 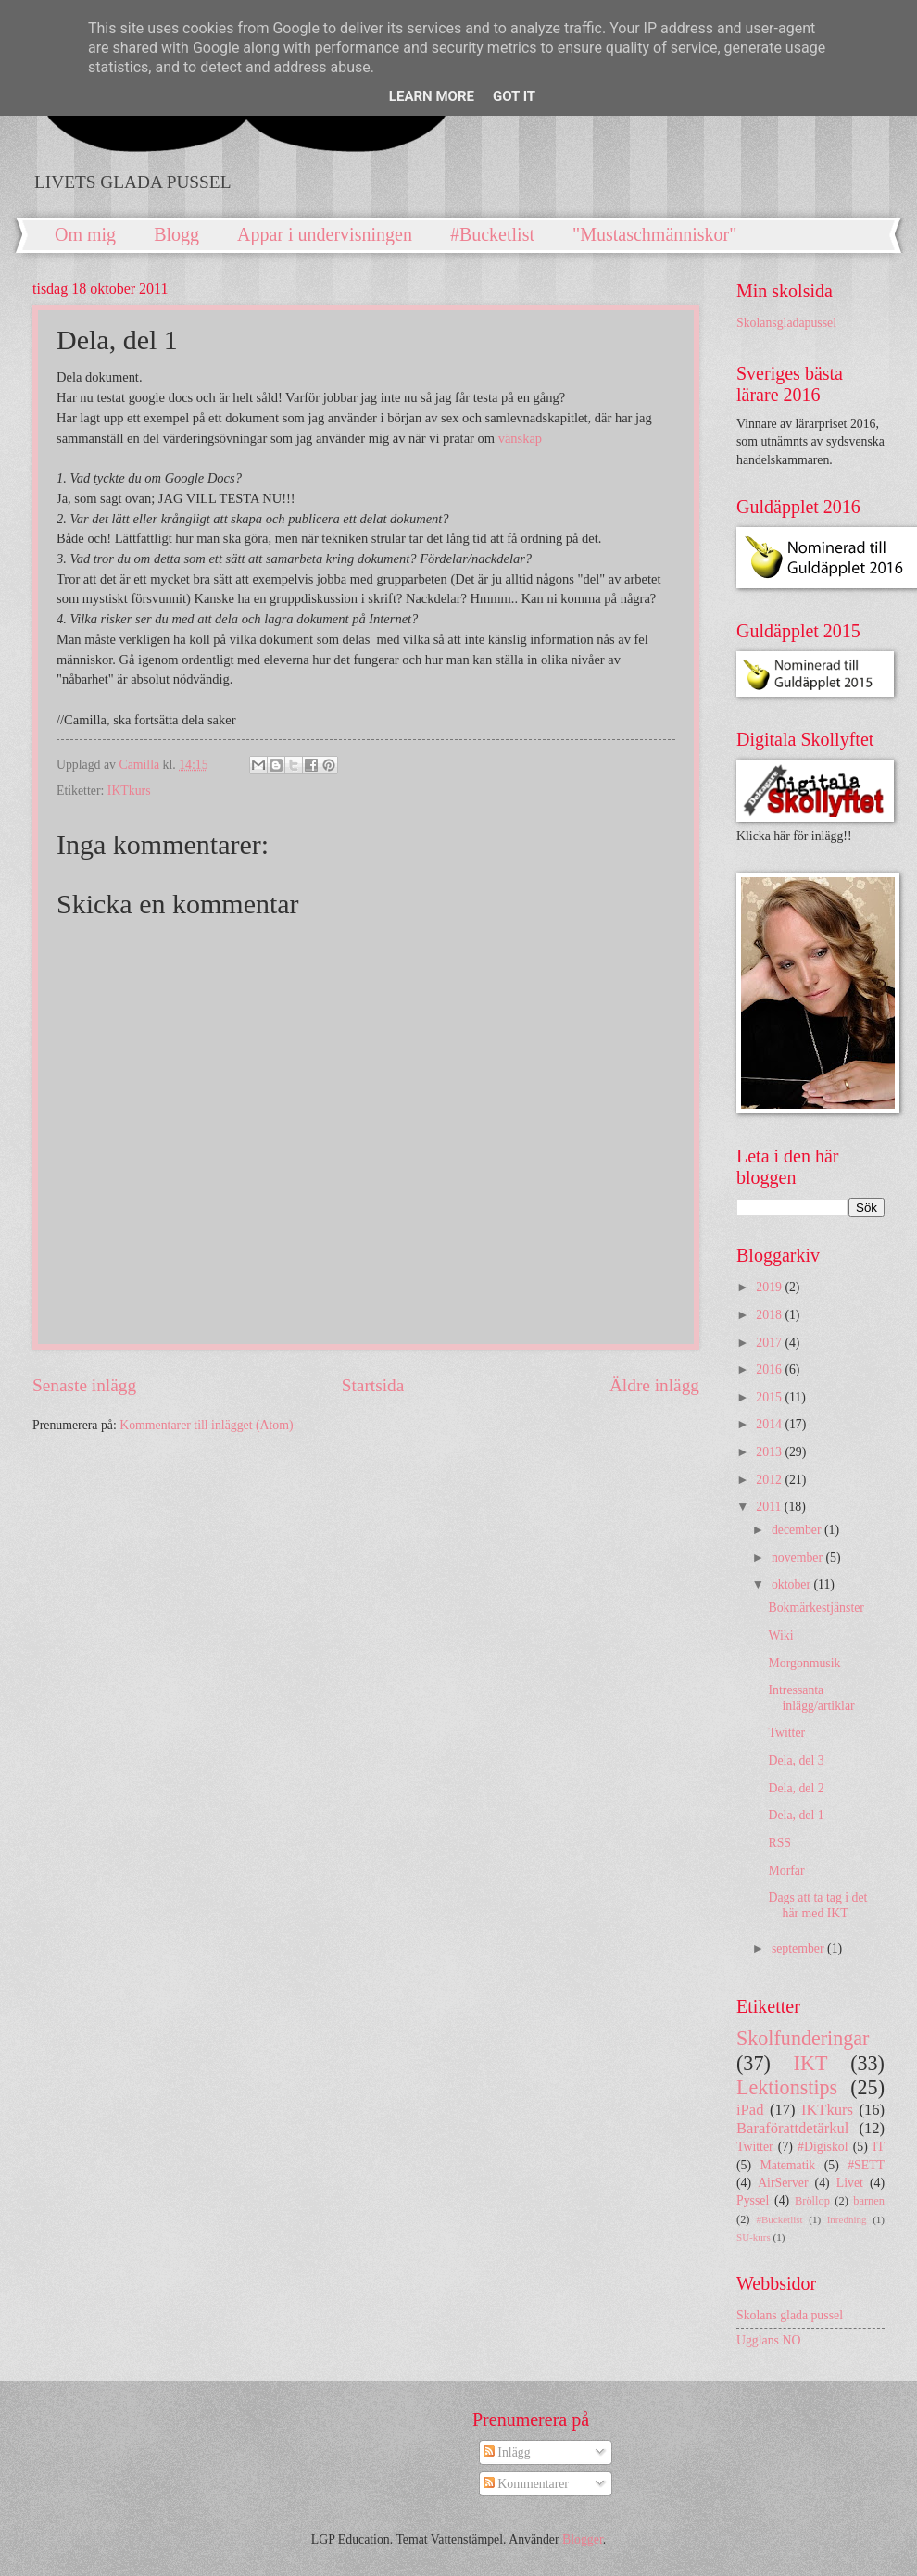 What do you see at coordinates (768, 2340) in the screenshot?
I see `Ugglans NO` at bounding box center [768, 2340].